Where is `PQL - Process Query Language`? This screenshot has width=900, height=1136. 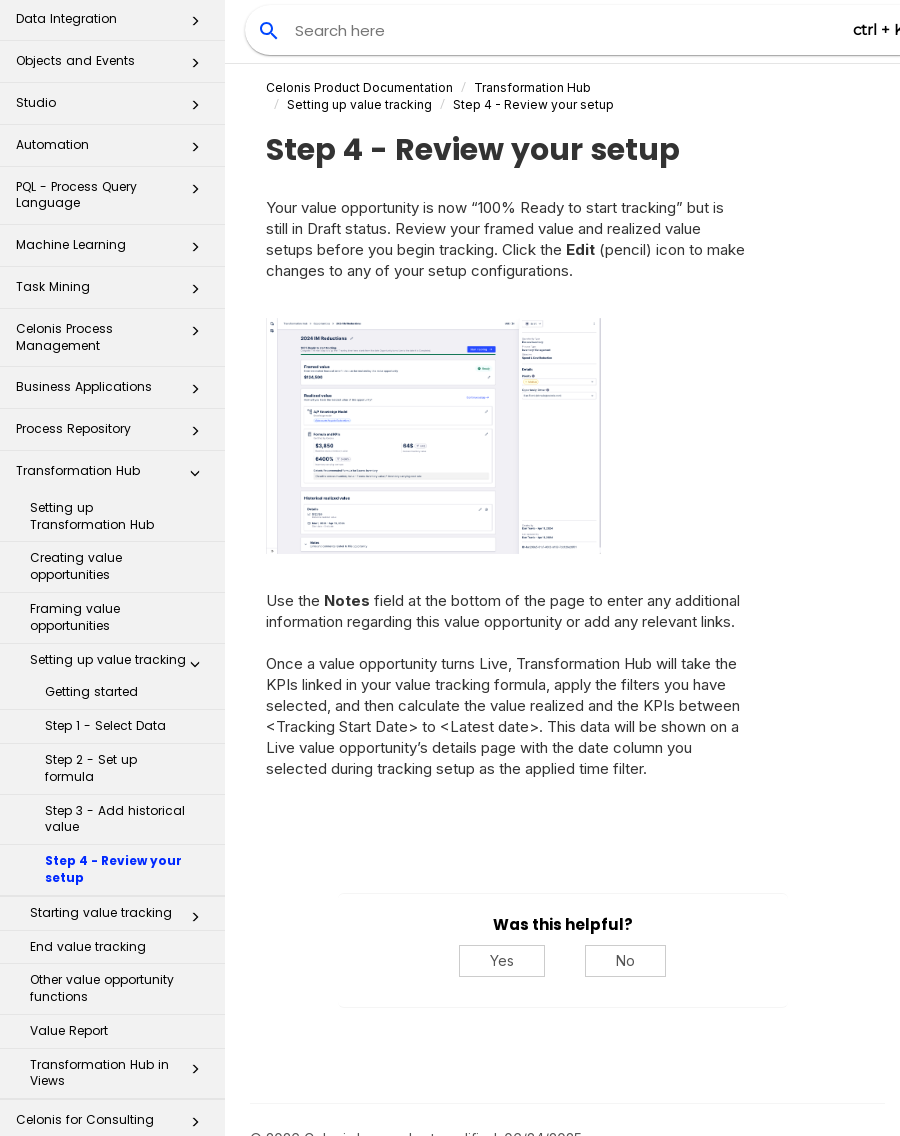 PQL - Process Query Language is located at coordinates (113, 126).